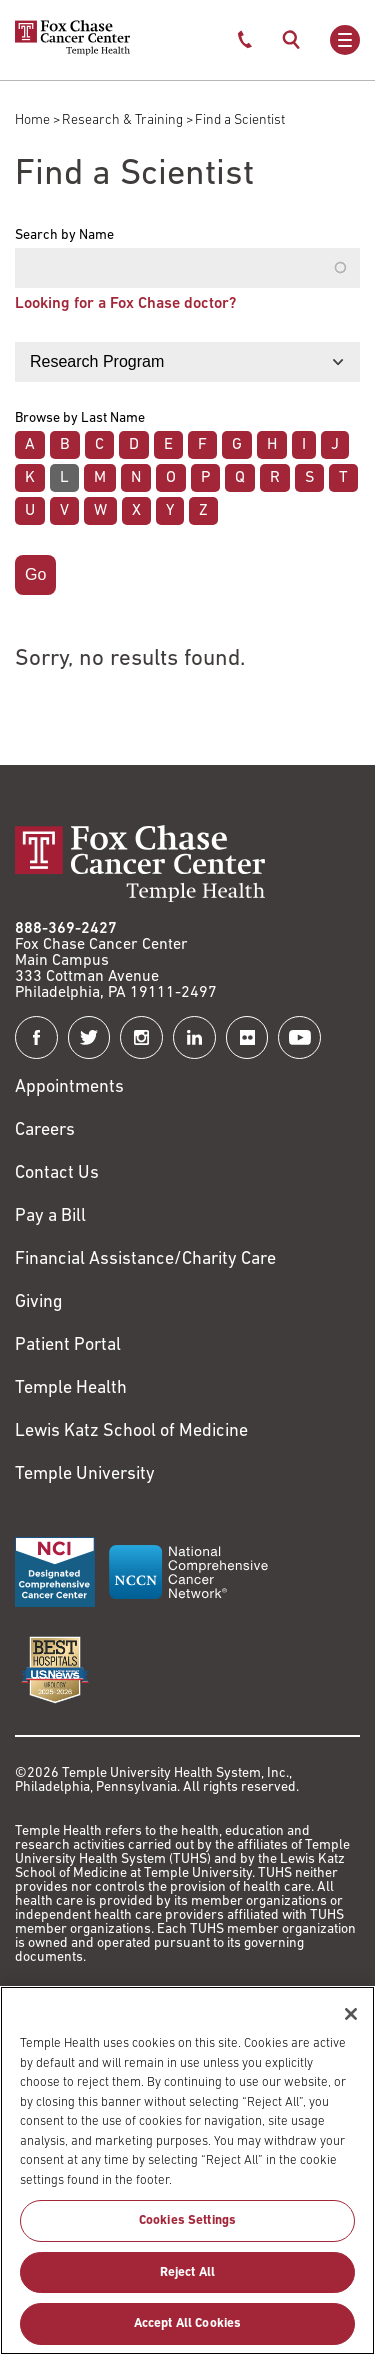  Describe the element at coordinates (80, 419) in the screenshot. I see `Browse by Last Name` at that location.